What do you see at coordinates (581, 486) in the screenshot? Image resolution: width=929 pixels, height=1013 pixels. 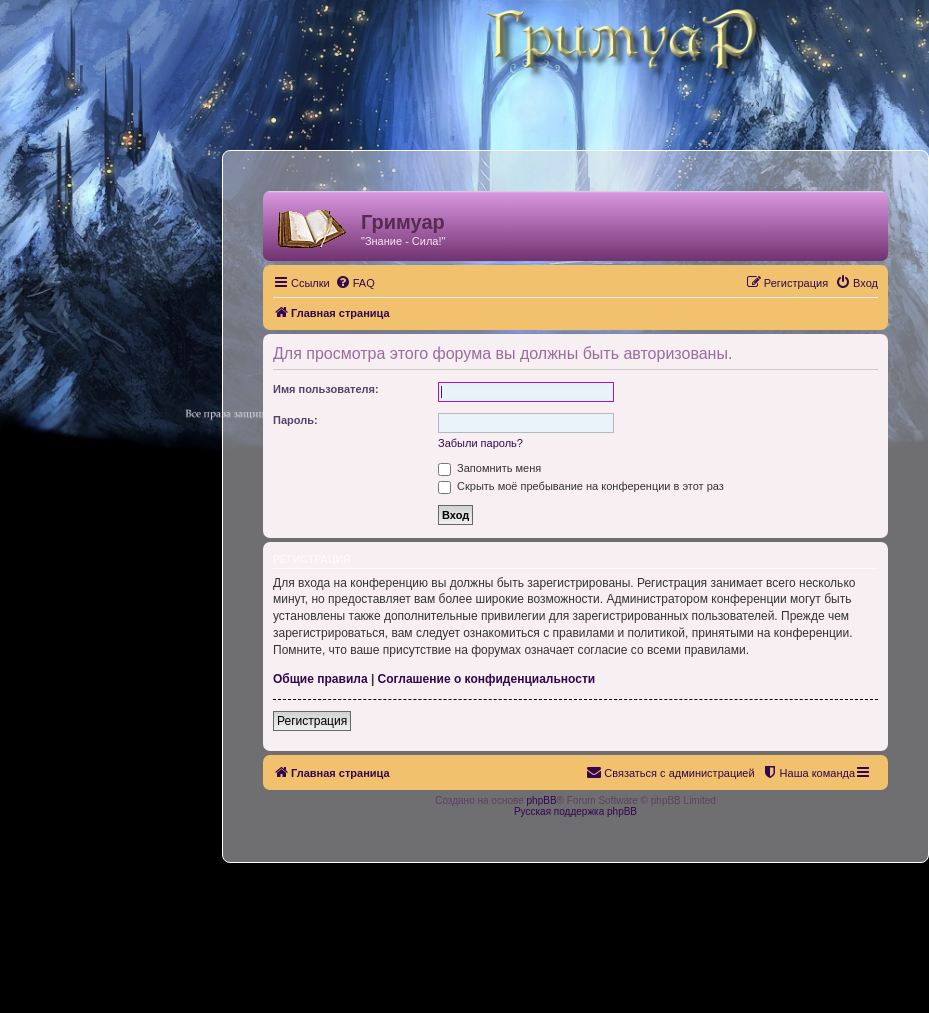 I see `Скрыть моё пребывание на конференции в этот раз` at bounding box center [581, 486].